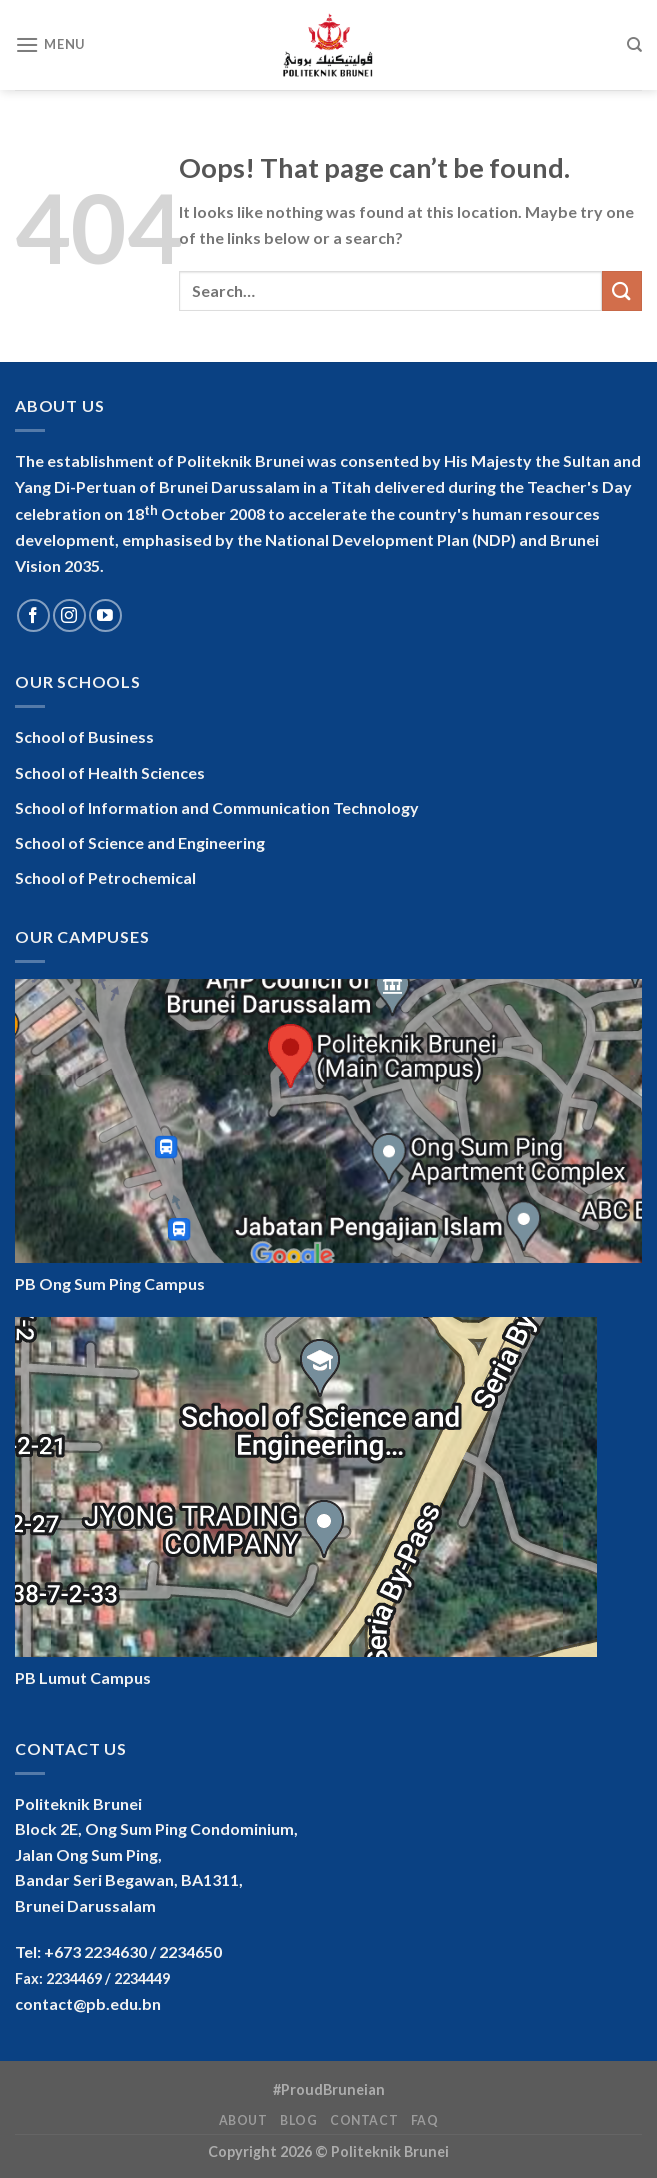 This screenshot has width=657, height=2178. I want to click on School of Information and Communication Technology, so click(217, 807).